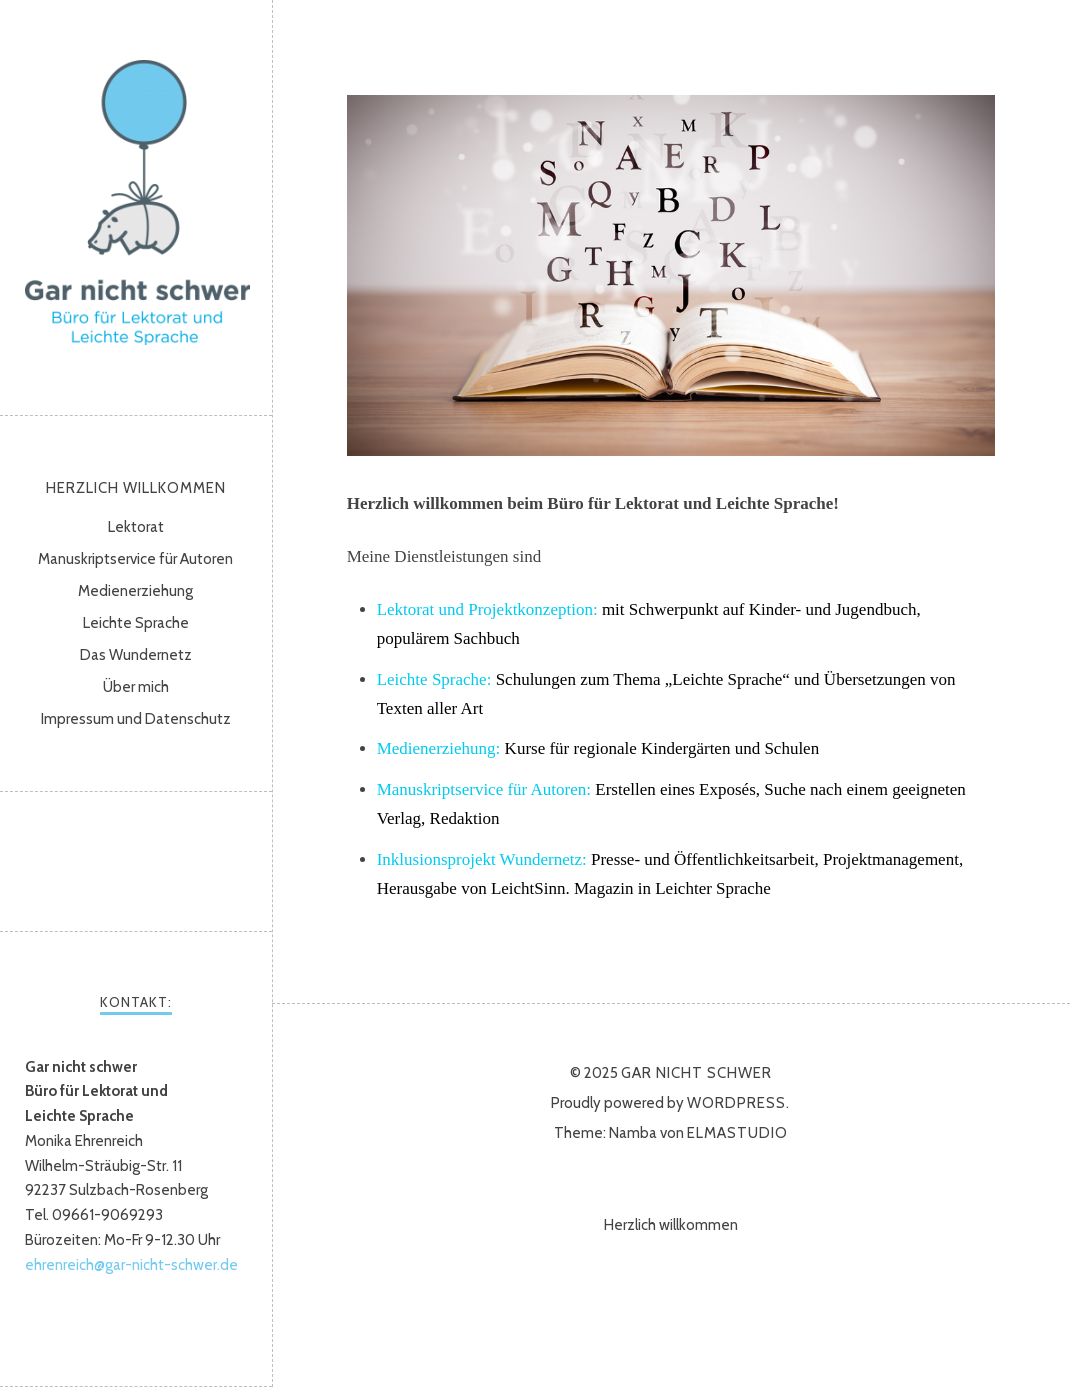 Image resolution: width=1070 pixels, height=1387 pixels. I want to click on Impressum und Datenschutz, so click(136, 719).